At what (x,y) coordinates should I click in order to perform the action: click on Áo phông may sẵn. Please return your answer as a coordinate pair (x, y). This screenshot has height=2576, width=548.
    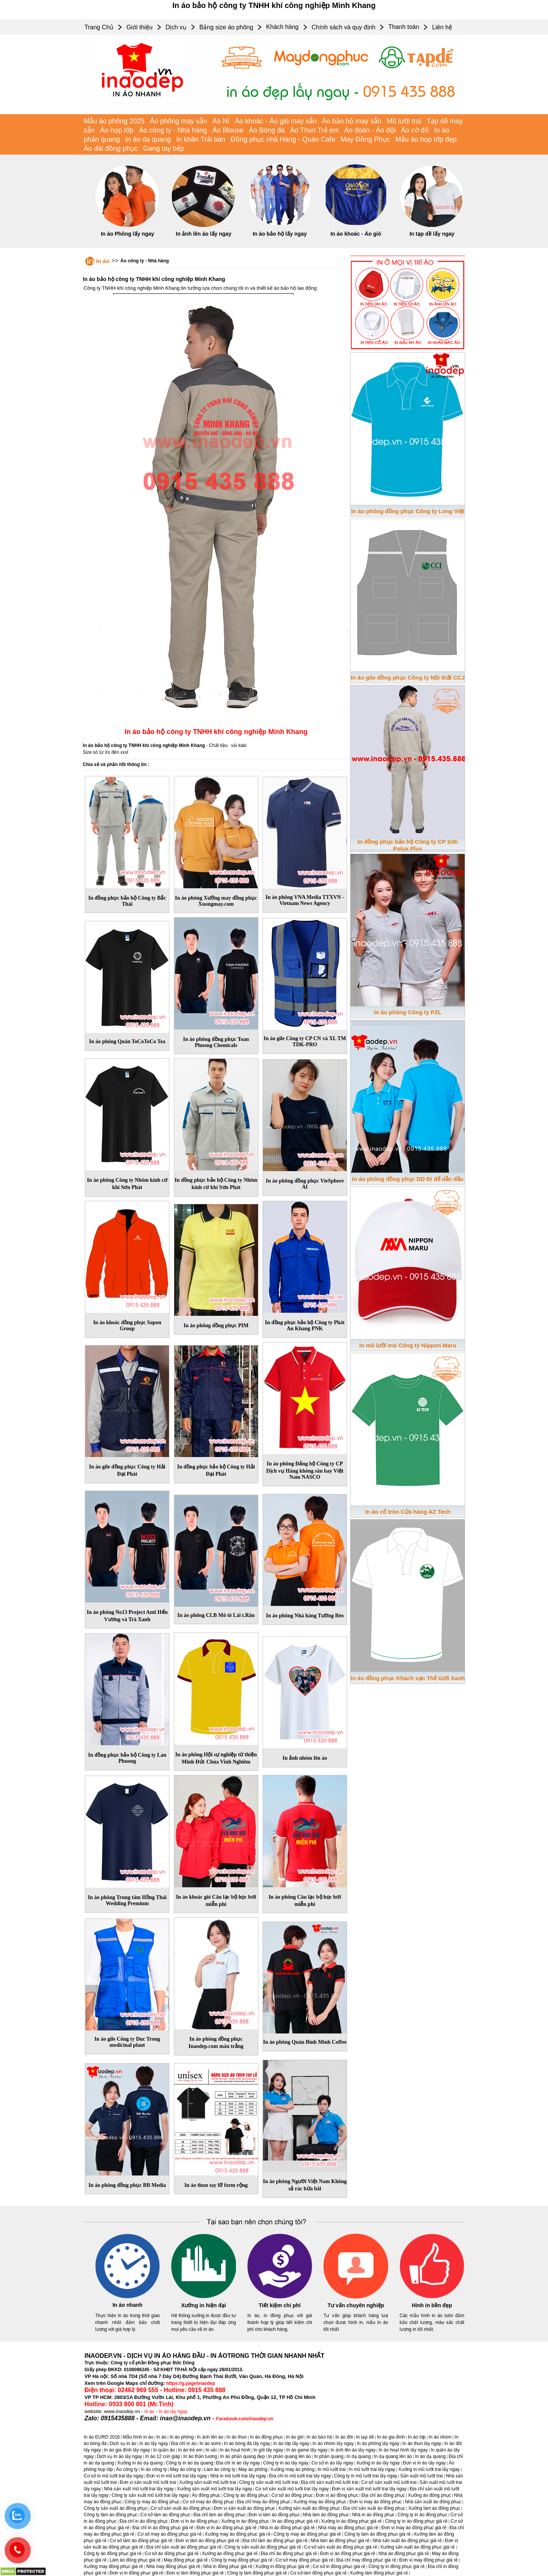
    Looking at the image, I should click on (178, 121).